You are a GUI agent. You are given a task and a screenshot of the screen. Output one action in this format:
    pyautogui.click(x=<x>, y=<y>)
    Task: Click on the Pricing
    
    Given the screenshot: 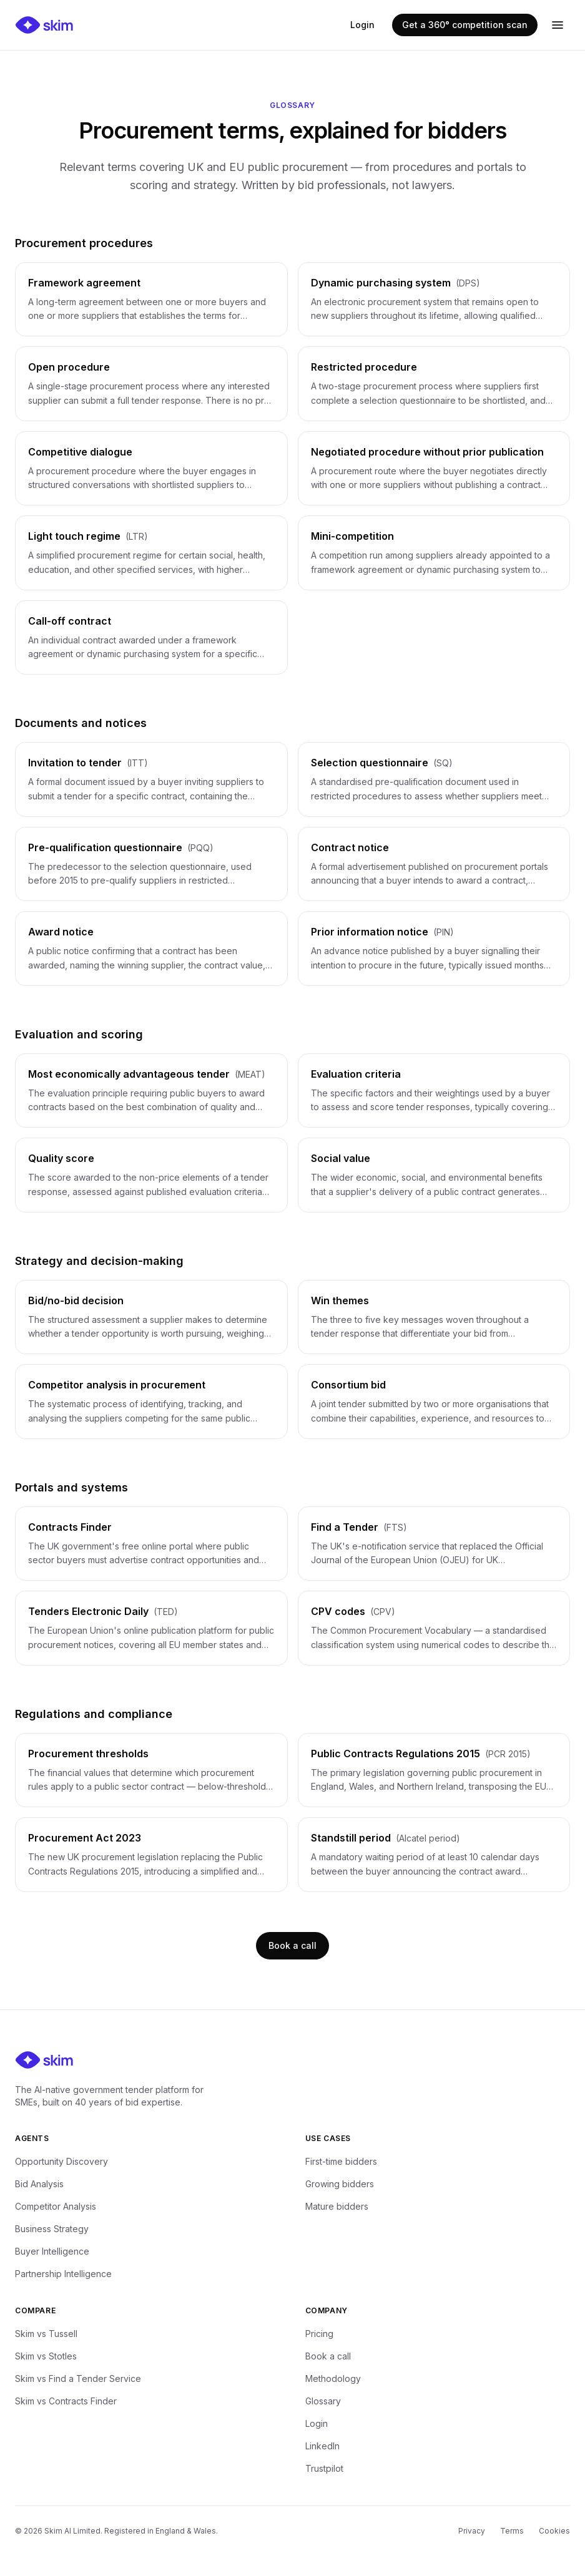 What is the action you would take?
    pyautogui.click(x=319, y=2333)
    